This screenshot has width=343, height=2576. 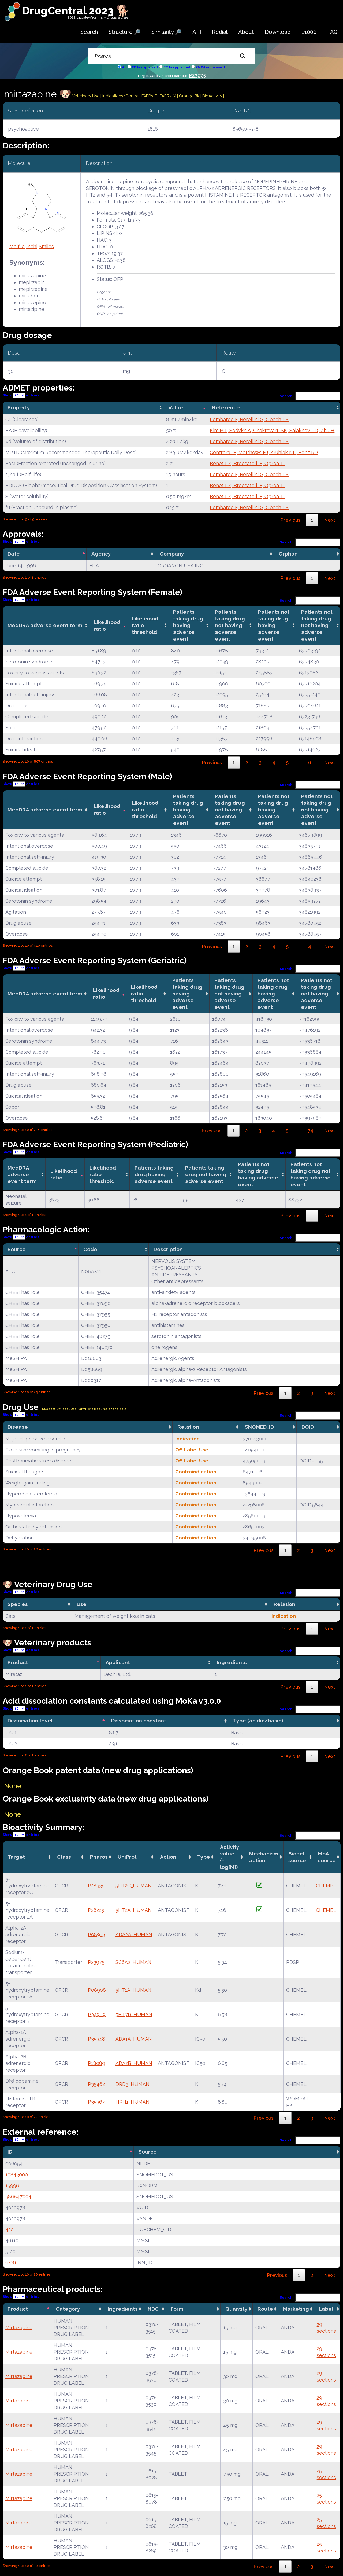 I want to click on | BioActivity |, so click(x=212, y=96).